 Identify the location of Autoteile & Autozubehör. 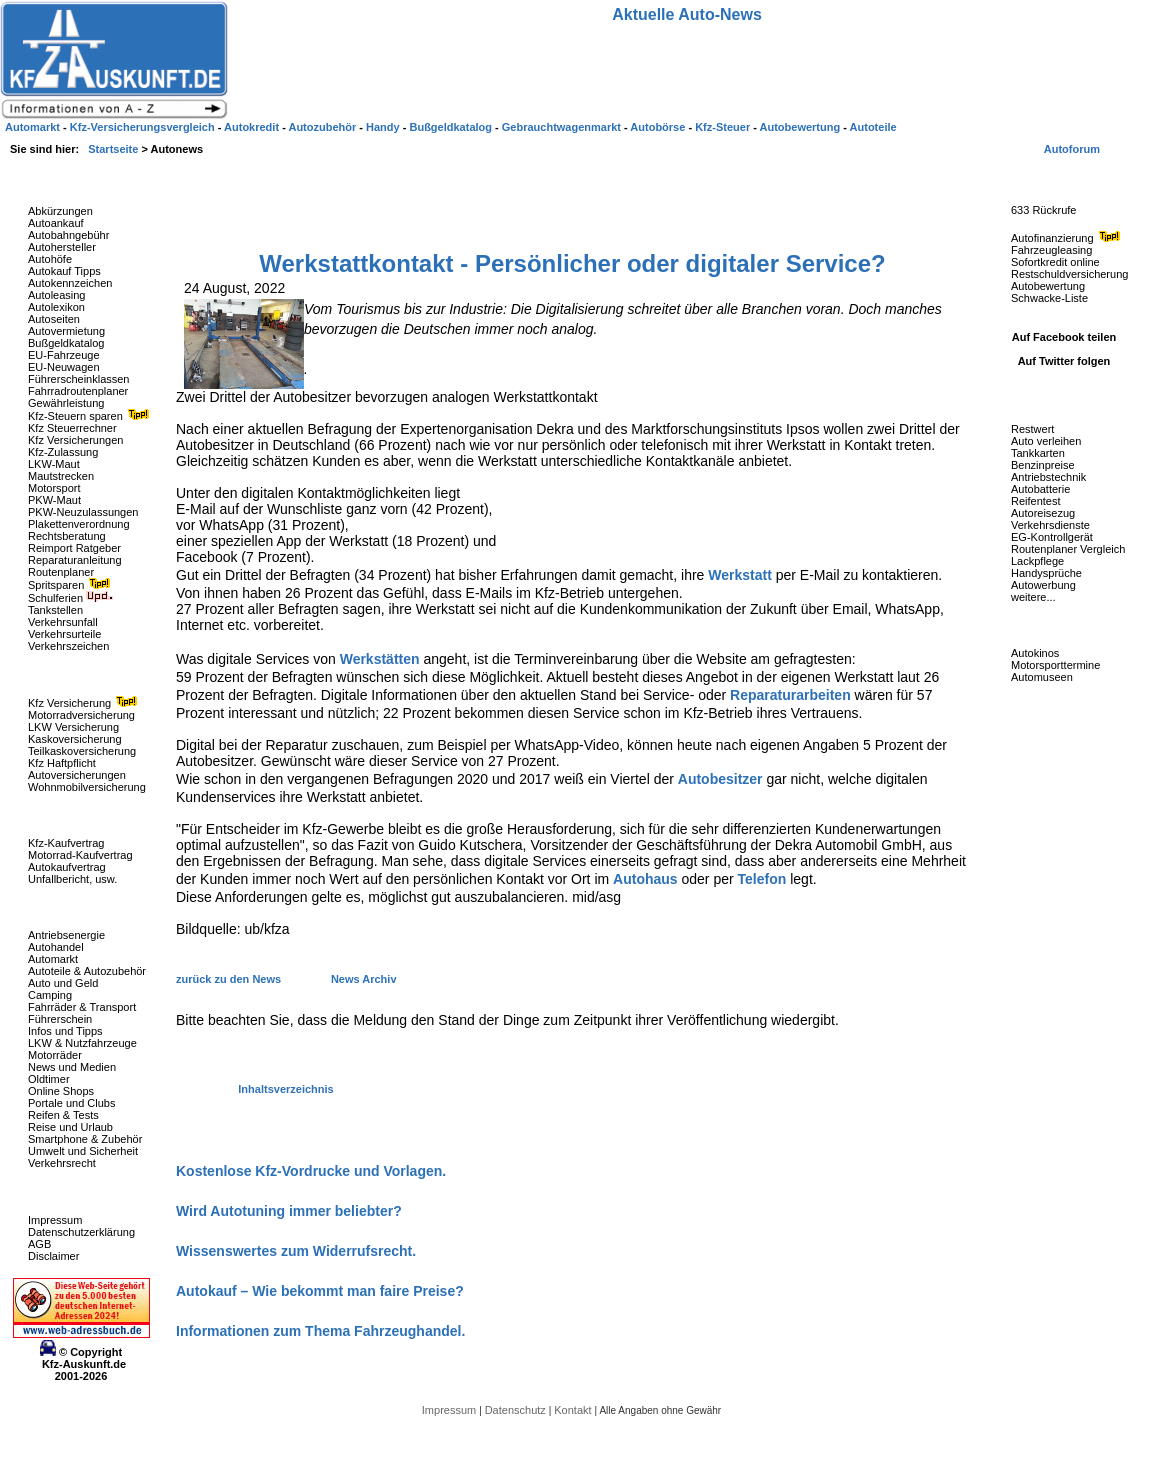
(87, 971).